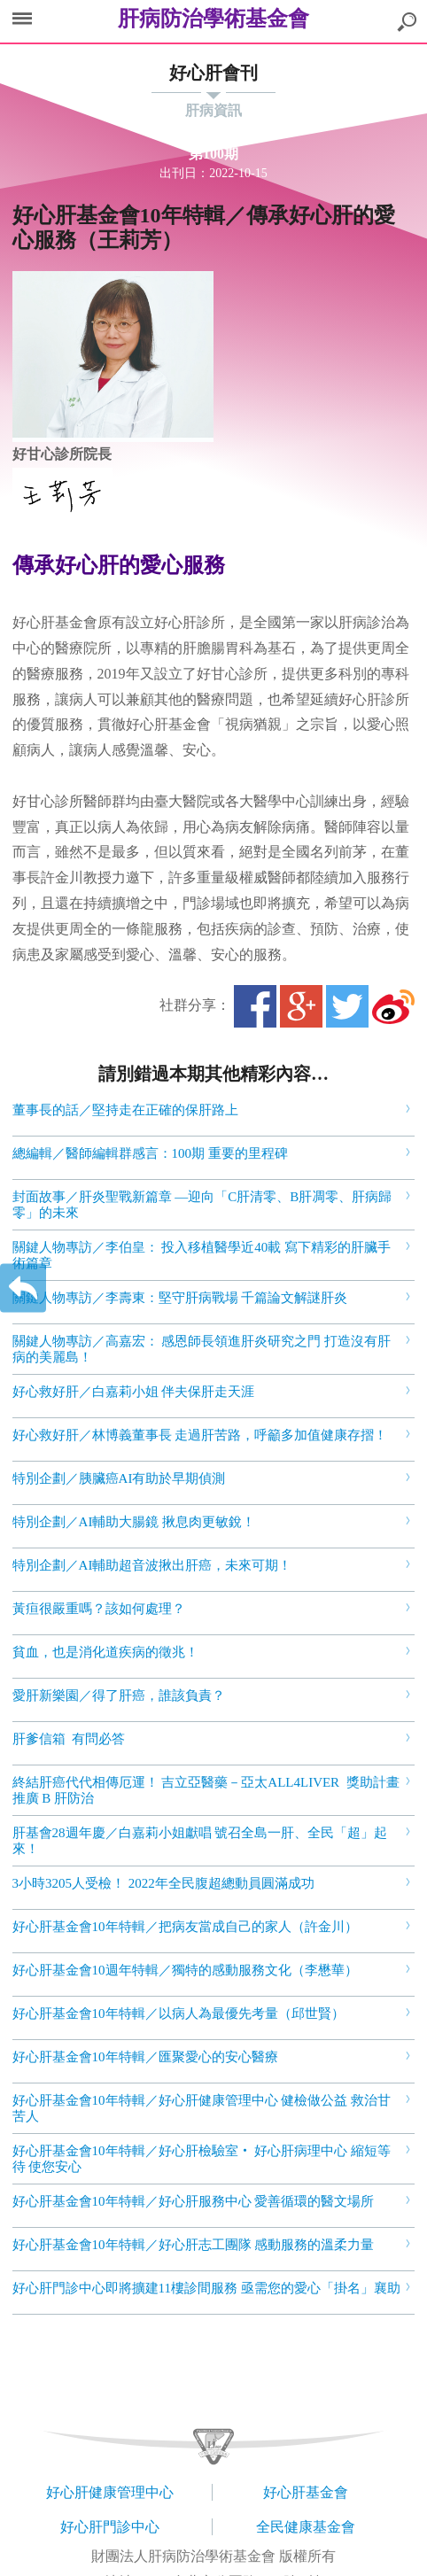 Image resolution: width=427 pixels, height=2576 pixels. What do you see at coordinates (118, 1695) in the screenshot?
I see `愛肝新樂園／得了肝癌，誰該負責？` at bounding box center [118, 1695].